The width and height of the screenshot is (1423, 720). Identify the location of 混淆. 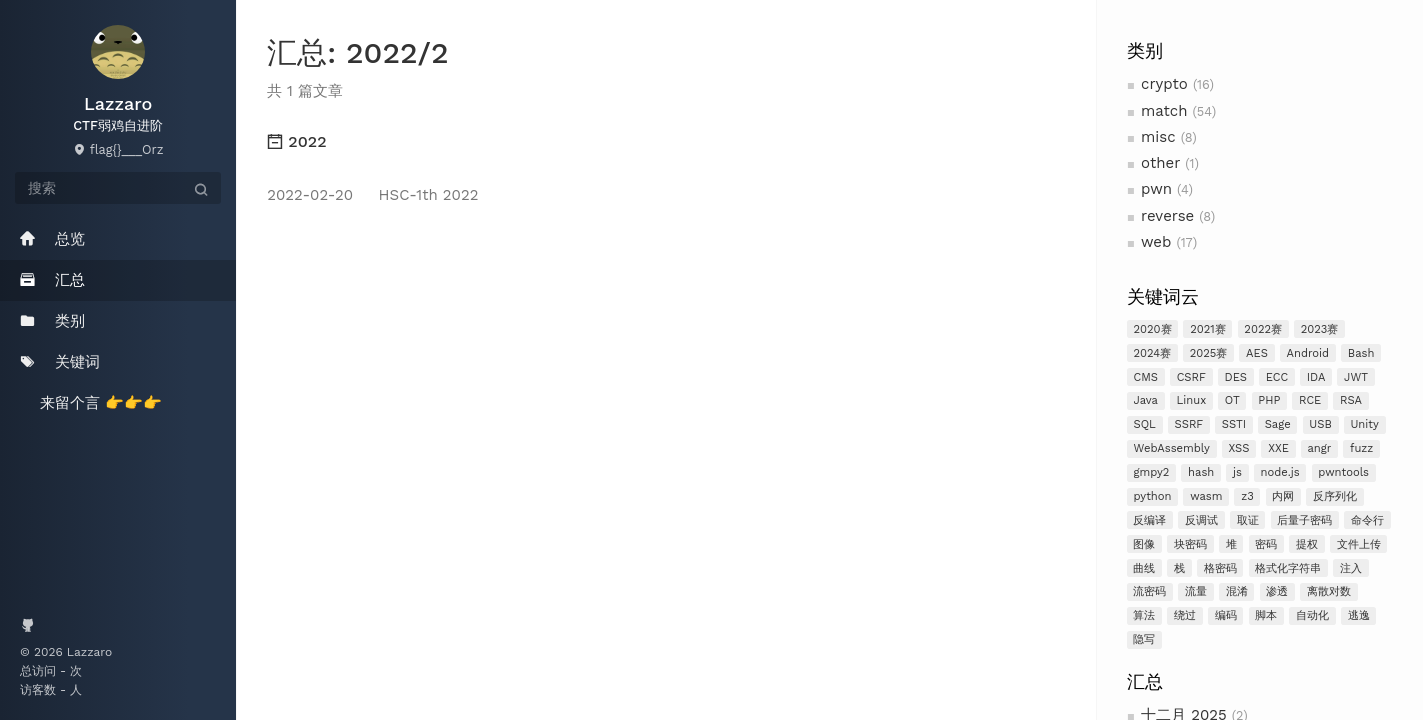
(1237, 591).